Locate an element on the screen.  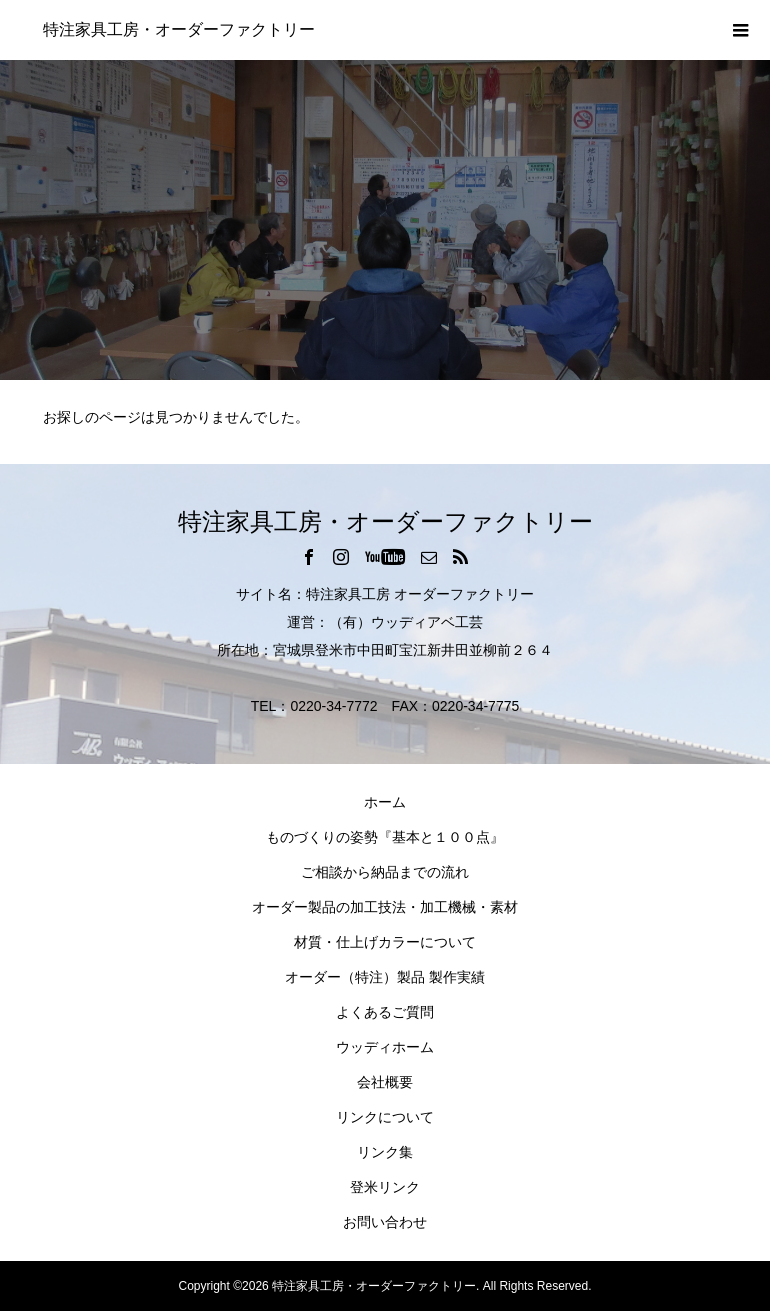
リンク集 is located at coordinates (385, 1152).